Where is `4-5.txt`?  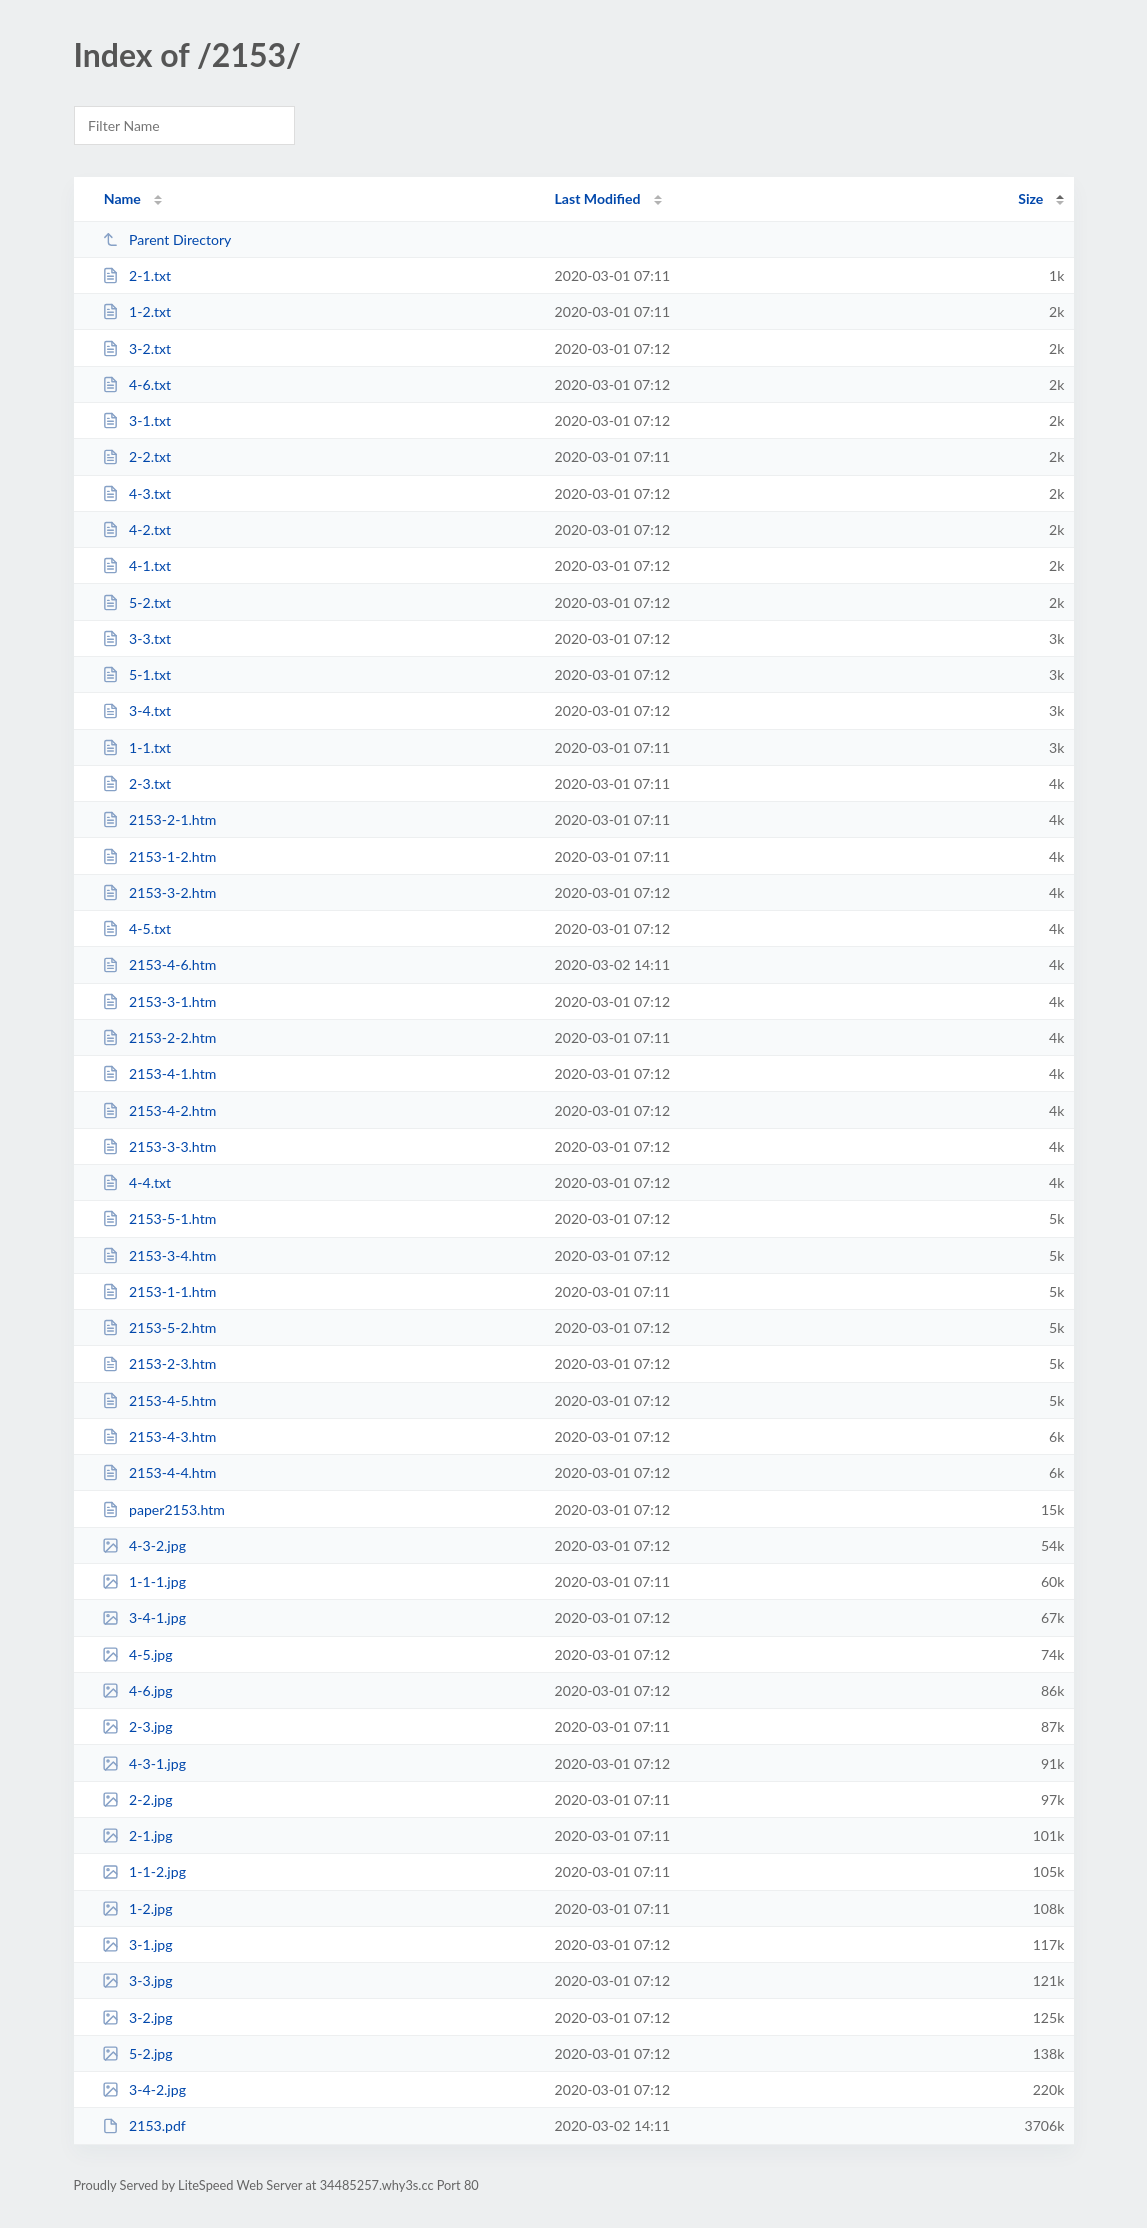
4-5.txt is located at coordinates (136, 928).